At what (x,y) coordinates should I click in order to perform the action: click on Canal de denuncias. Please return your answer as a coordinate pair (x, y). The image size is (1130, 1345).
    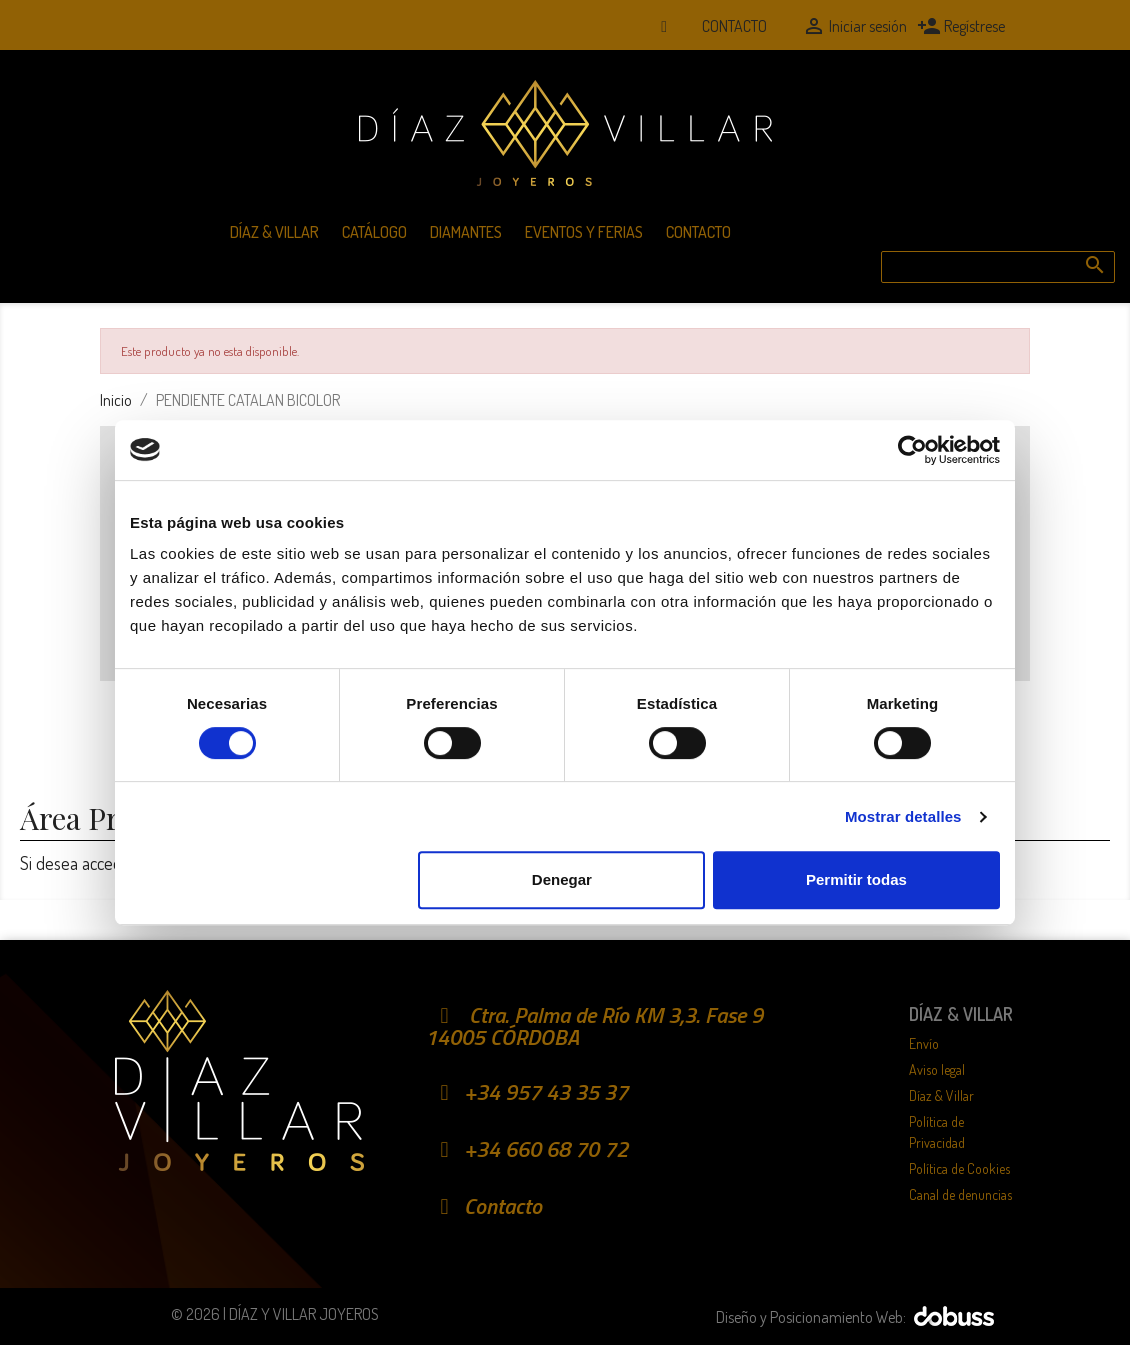
    Looking at the image, I should click on (960, 1194).